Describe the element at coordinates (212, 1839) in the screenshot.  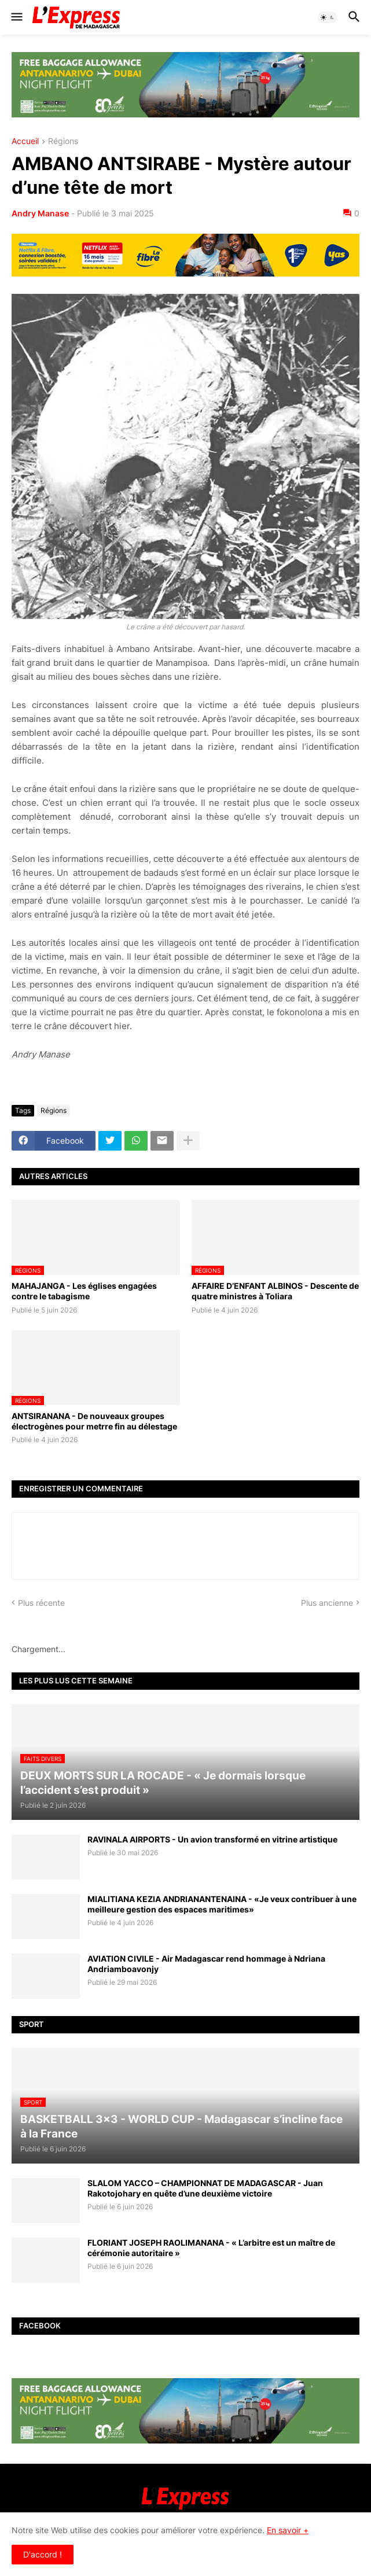
I see `RAVINALA AIRPORTS - Un avion transformé en vitrine artistique` at that location.